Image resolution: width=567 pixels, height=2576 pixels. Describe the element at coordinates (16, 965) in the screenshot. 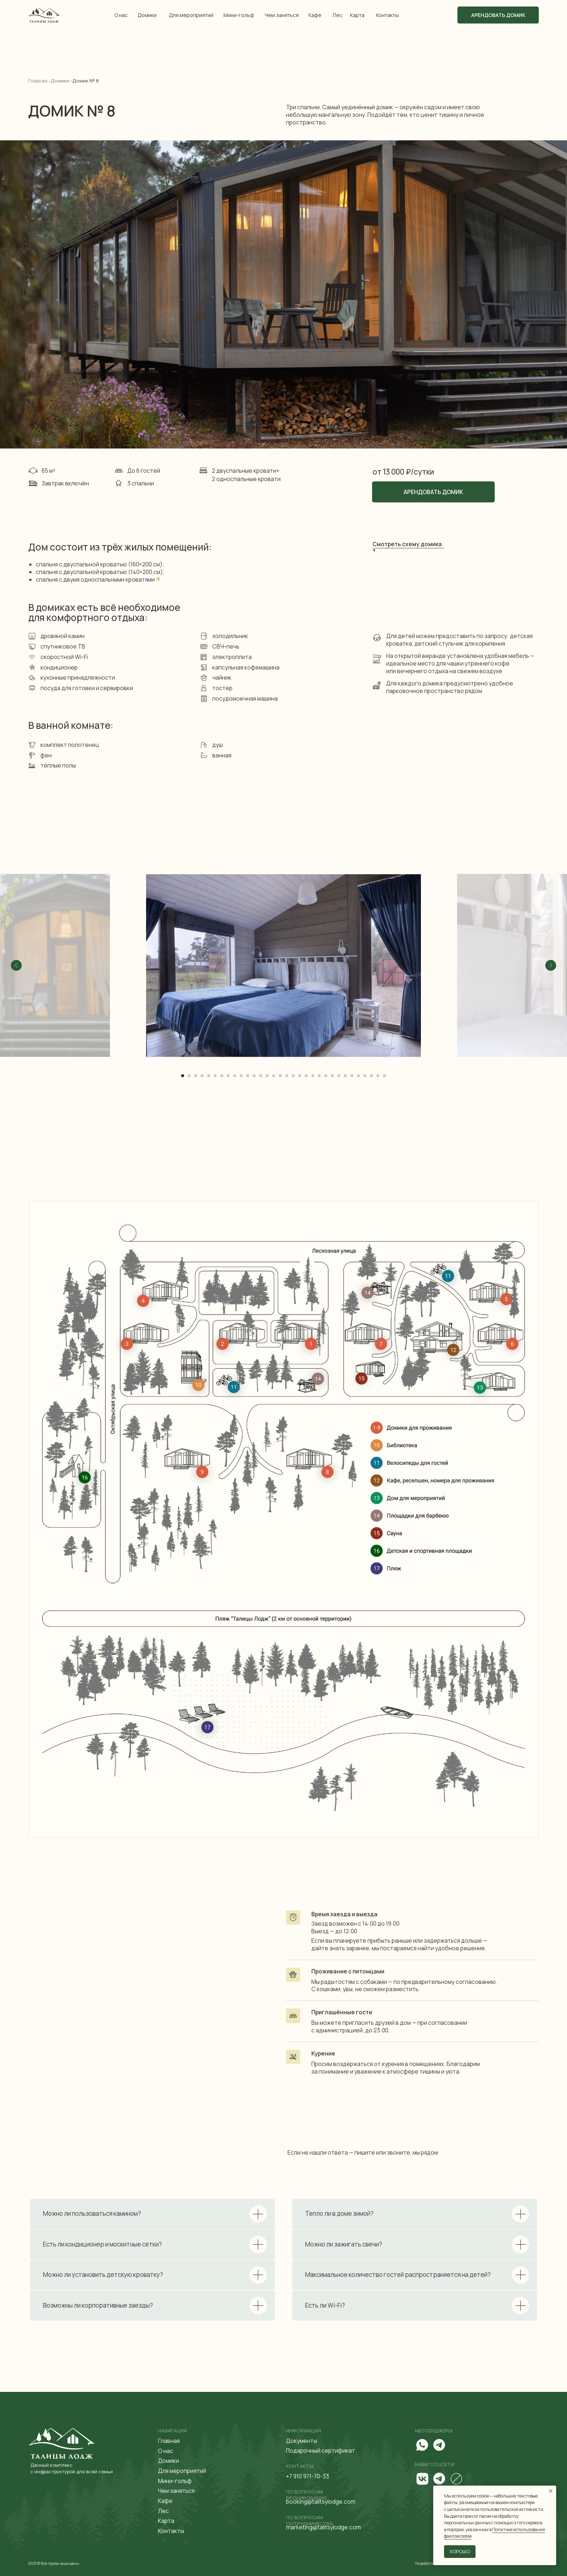

I see `[Предыдущий слайд]` at that location.